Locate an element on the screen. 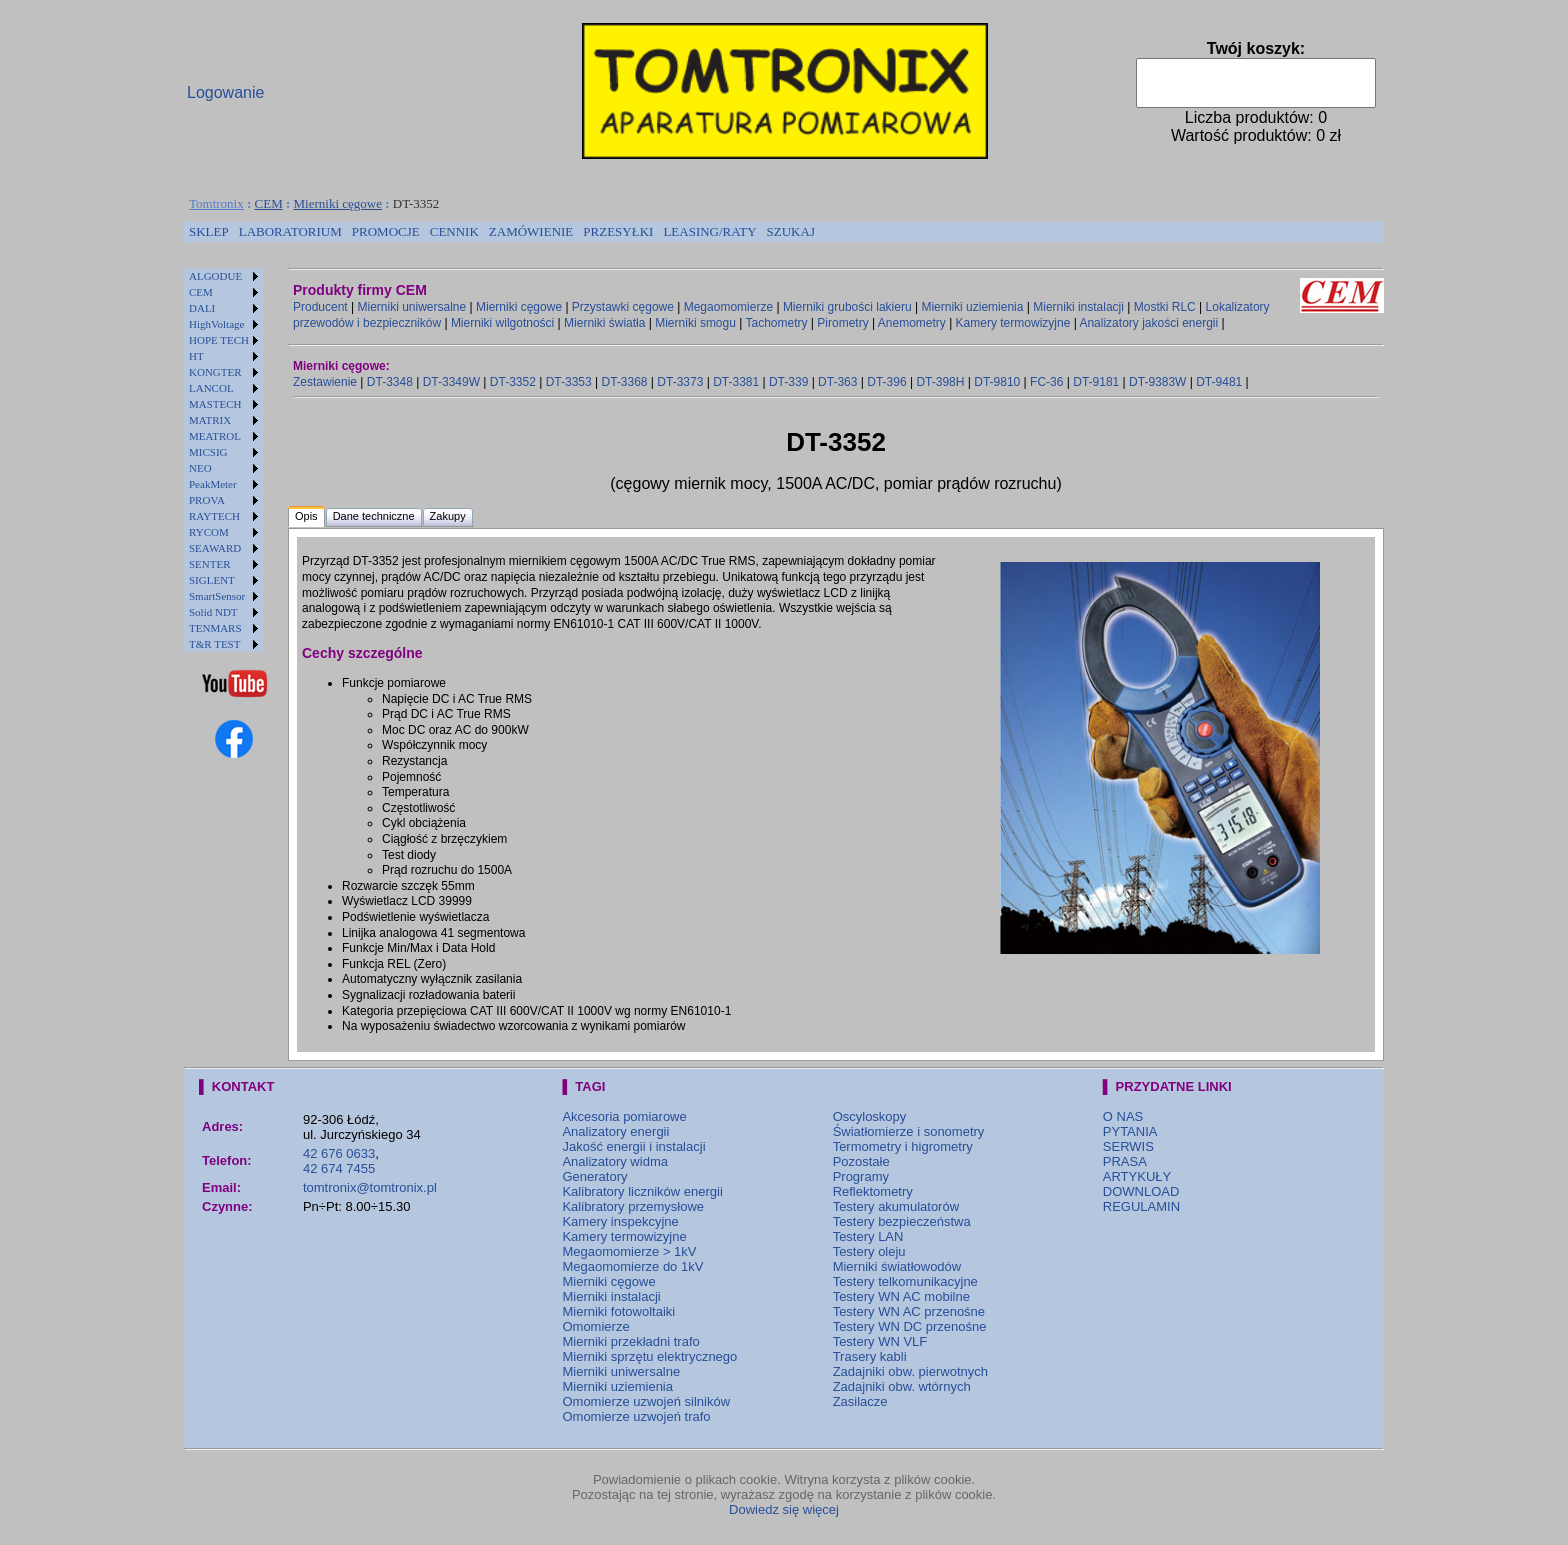 This screenshot has width=1568, height=1545. SKLEP is located at coordinates (209, 231).